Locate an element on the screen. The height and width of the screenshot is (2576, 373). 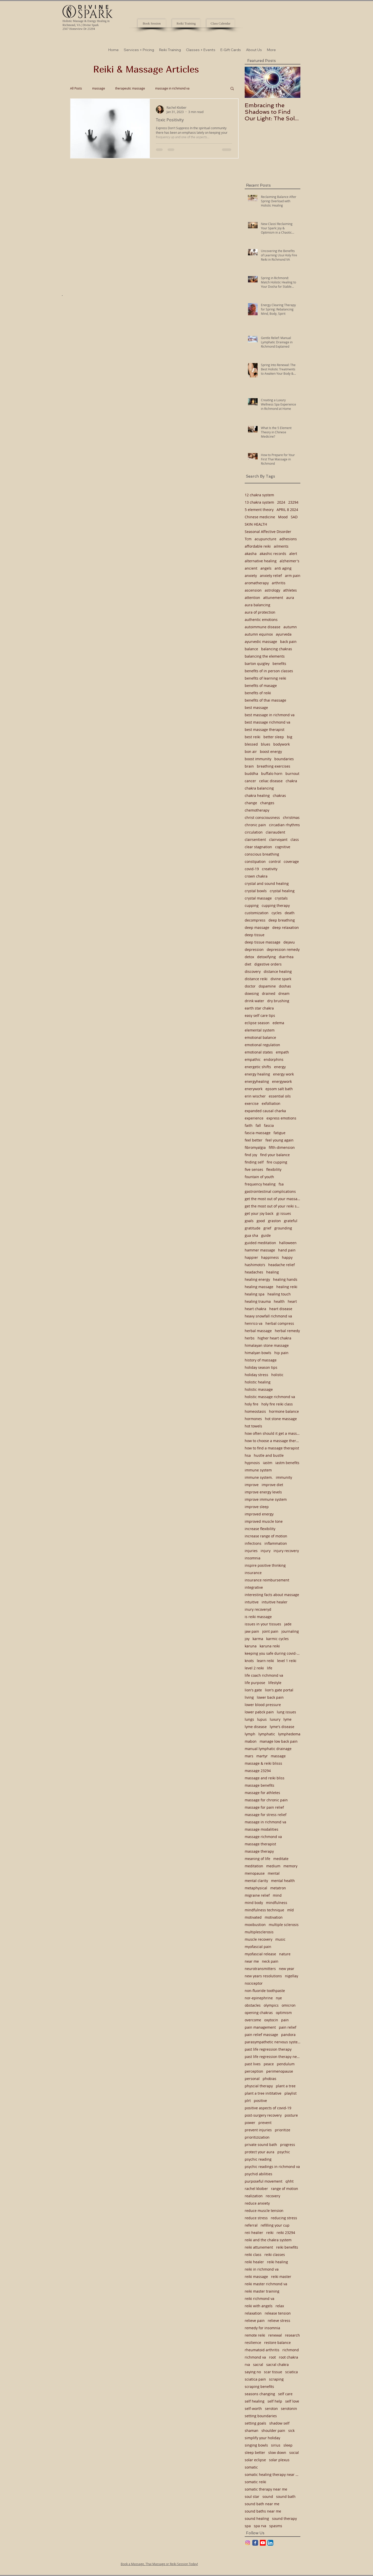
richmond va is located at coordinates (255, 2357).